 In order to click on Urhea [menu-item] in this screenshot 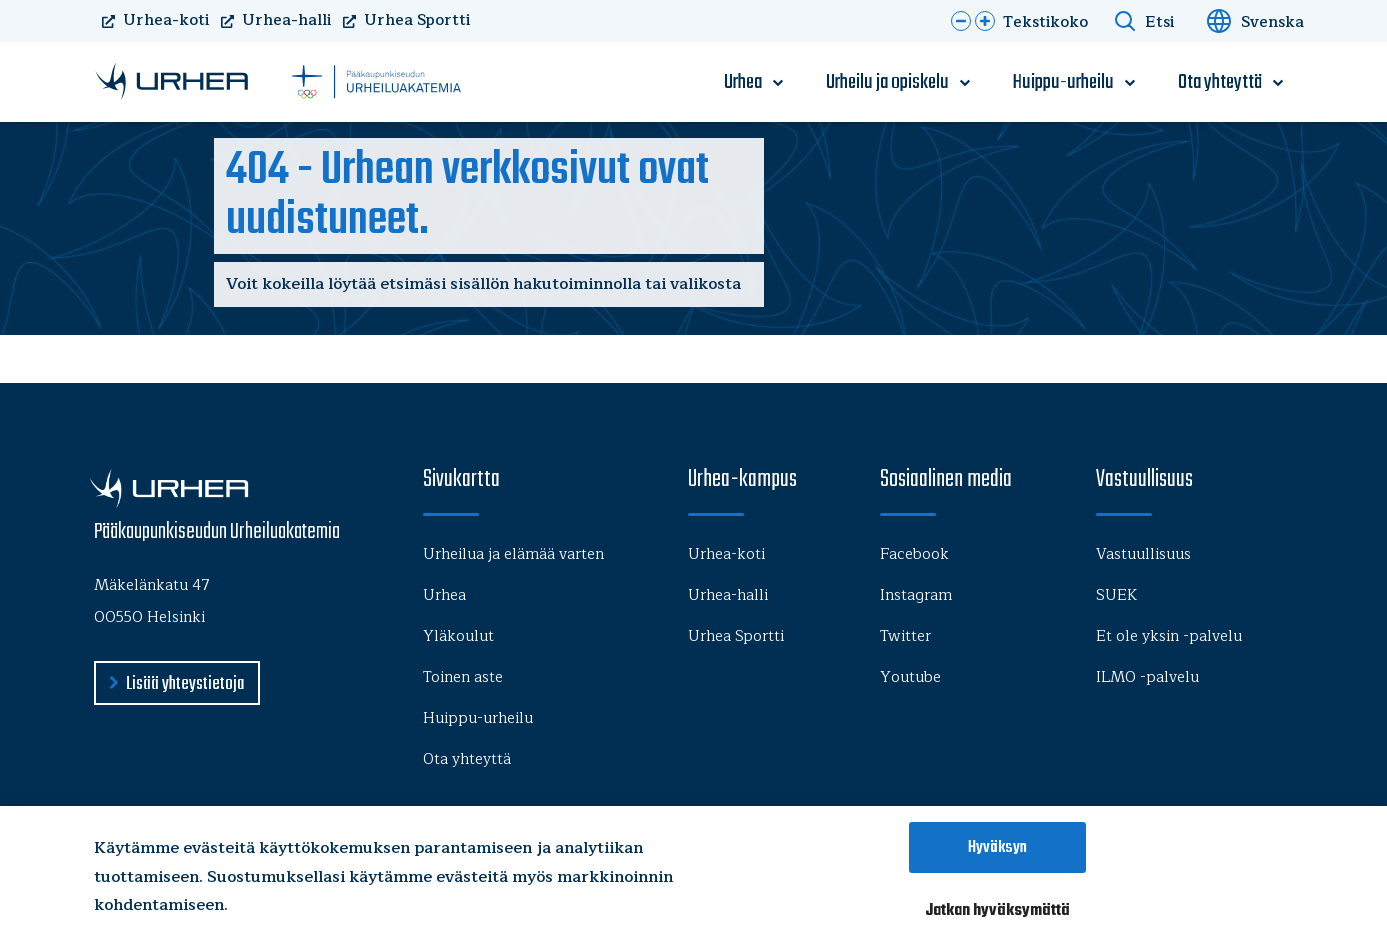, I will do `click(743, 83)`.